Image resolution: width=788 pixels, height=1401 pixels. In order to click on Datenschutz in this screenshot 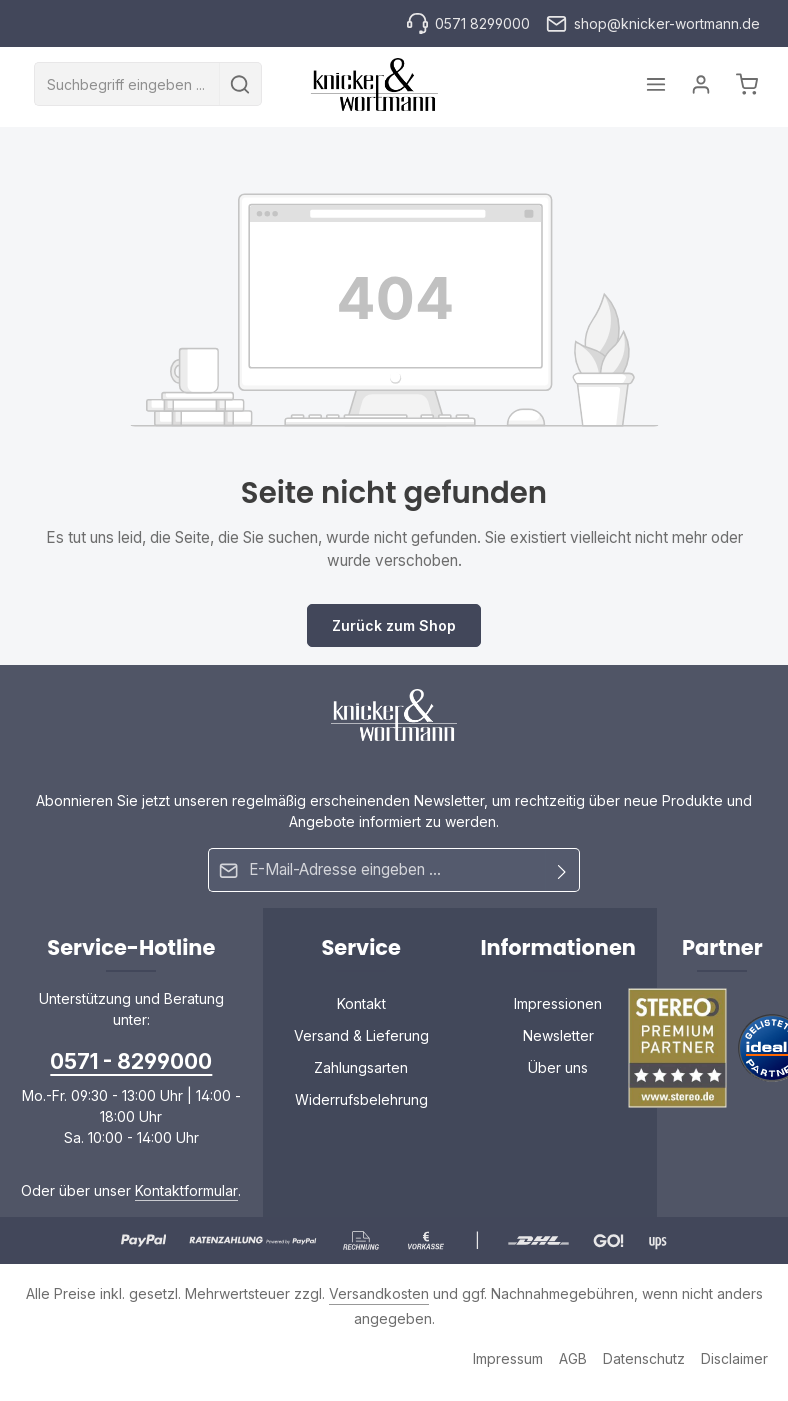, I will do `click(644, 1356)`.